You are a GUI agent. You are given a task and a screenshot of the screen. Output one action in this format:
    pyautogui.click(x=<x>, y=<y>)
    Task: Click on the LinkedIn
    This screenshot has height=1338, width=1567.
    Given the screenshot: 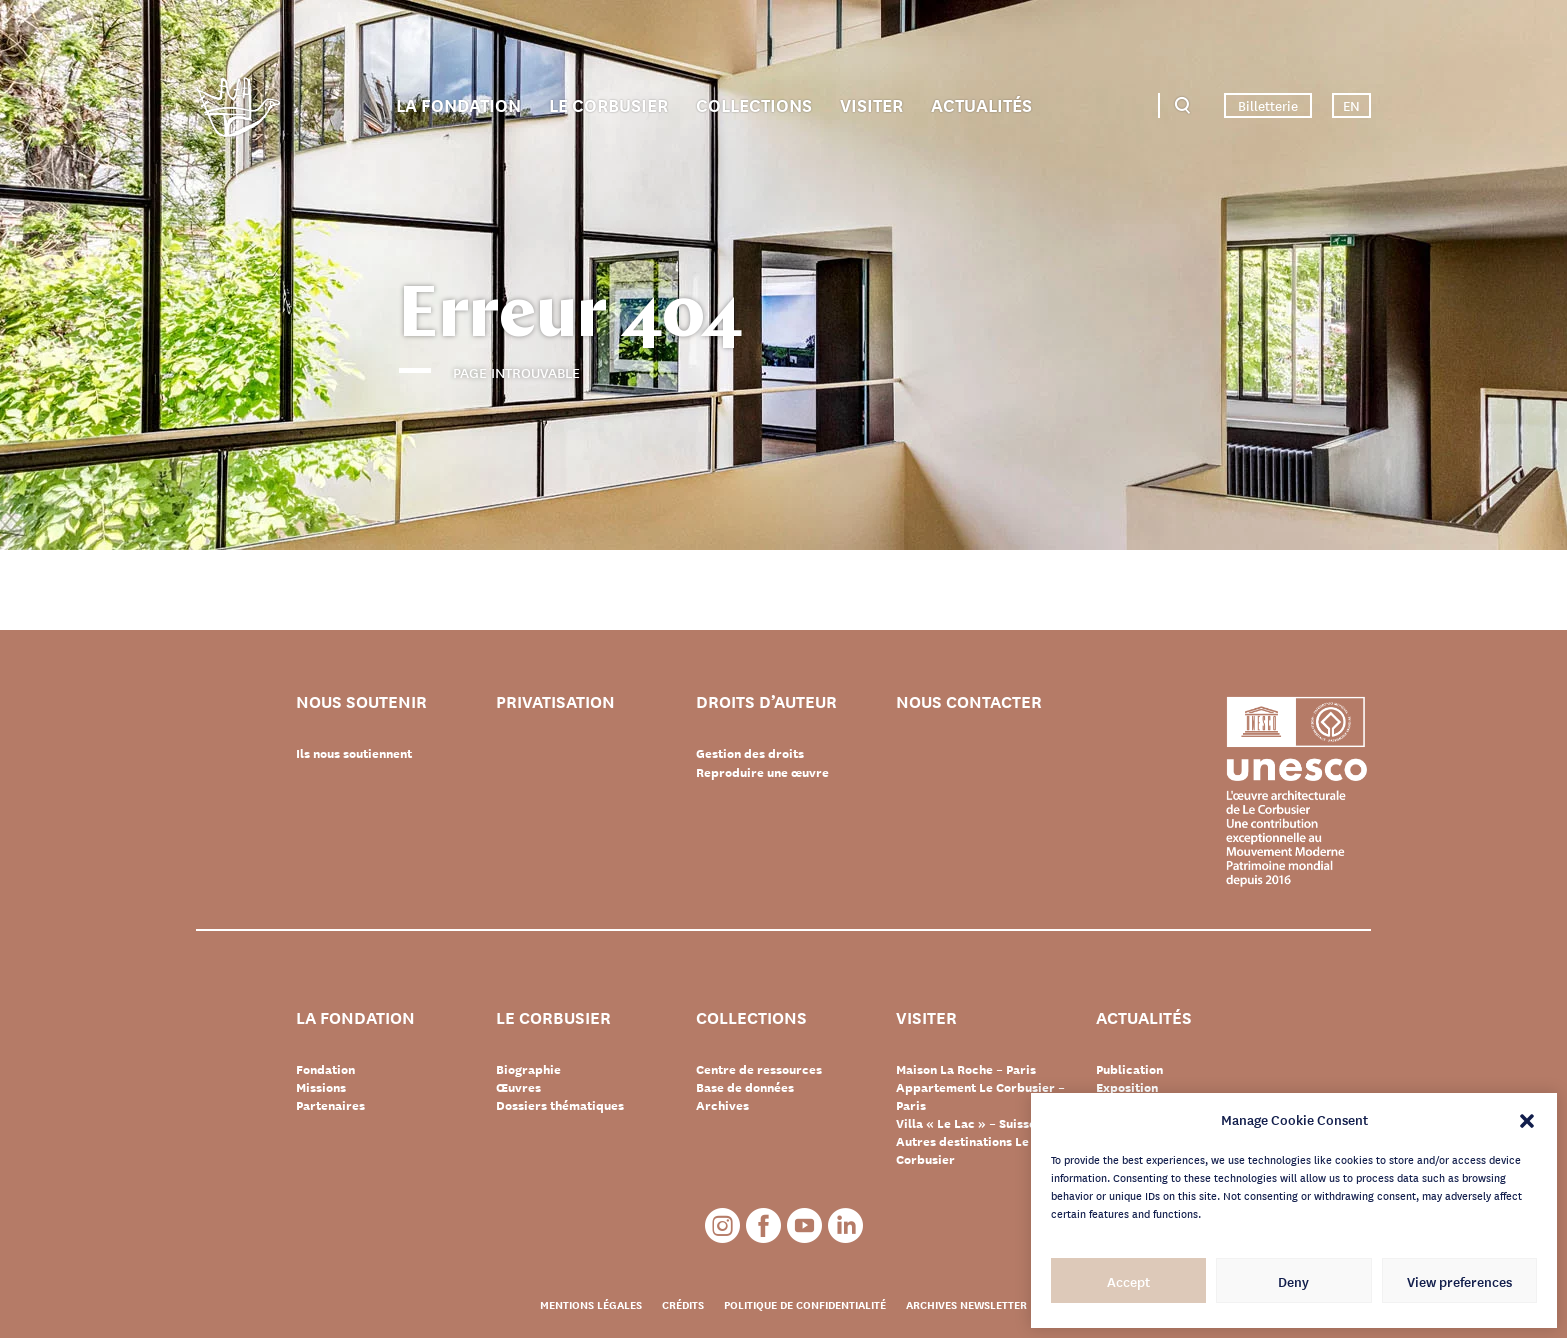 What is the action you would take?
    pyautogui.click(x=845, y=1225)
    